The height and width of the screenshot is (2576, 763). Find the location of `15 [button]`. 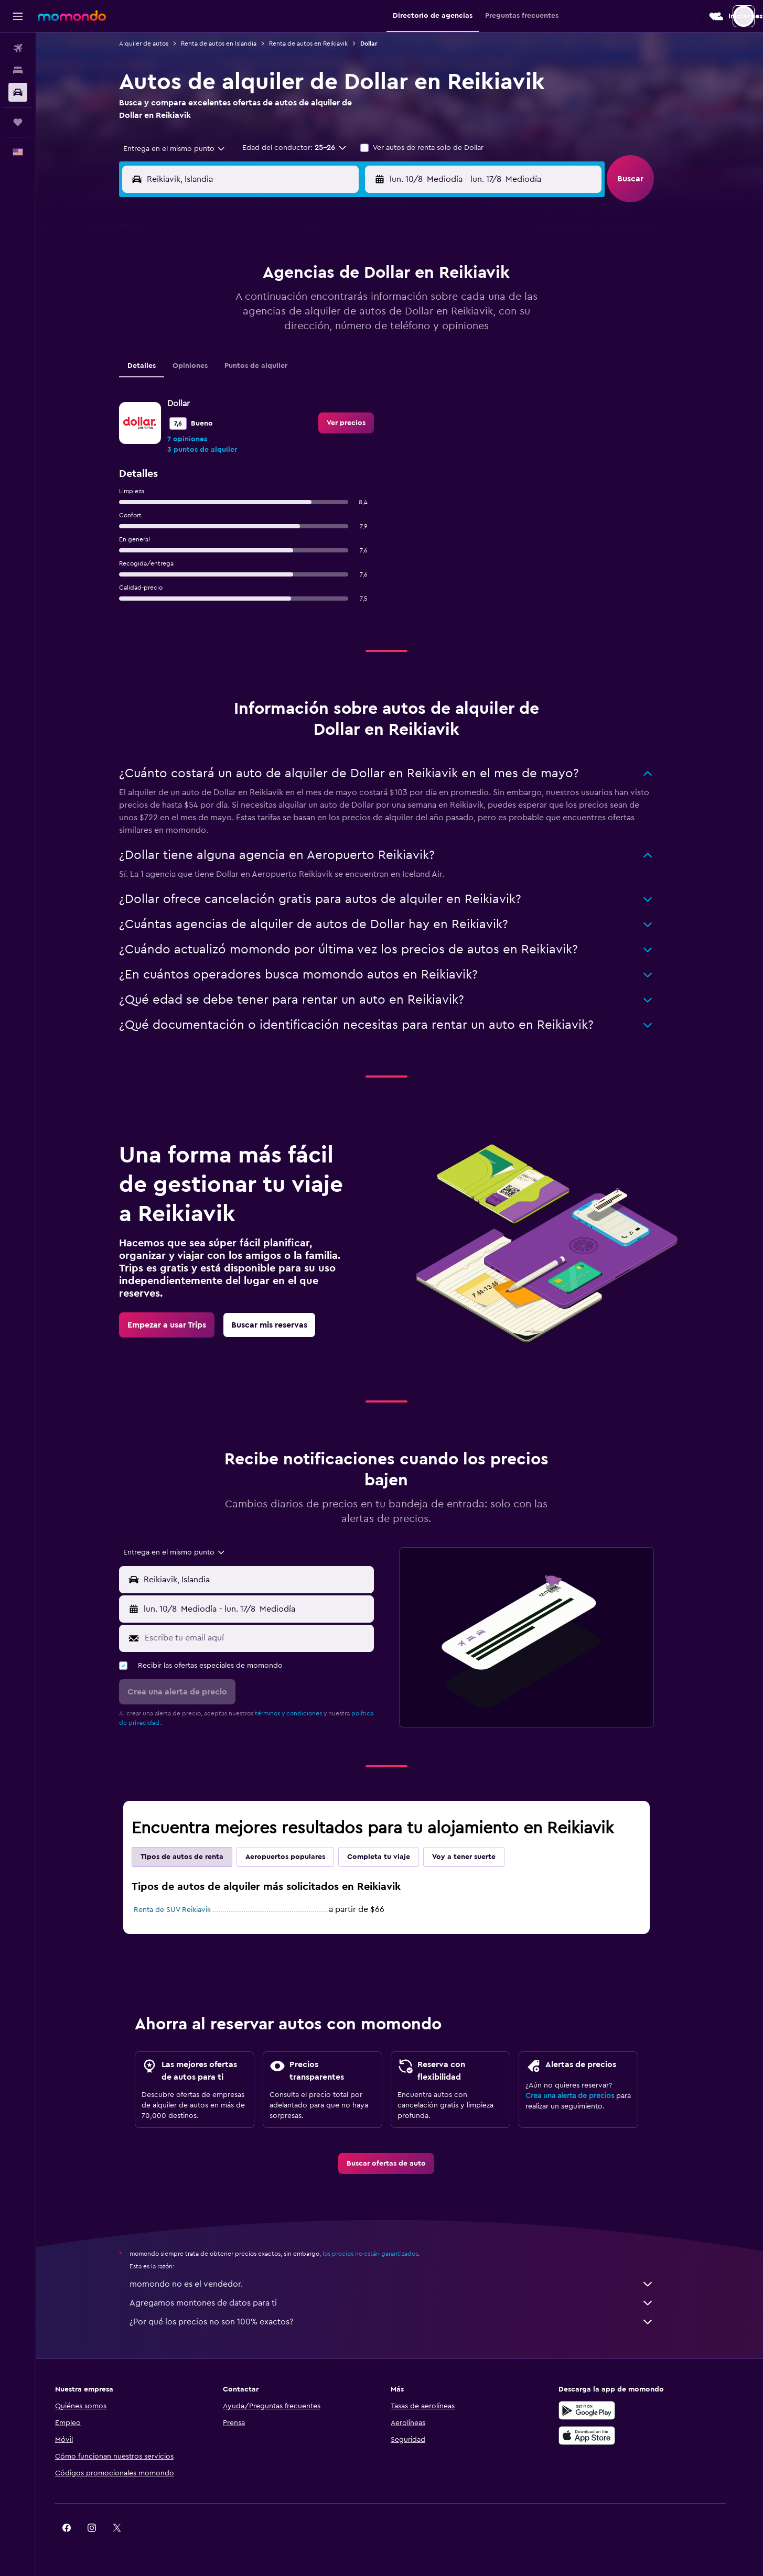

15 [button] is located at coordinates (339, 327).